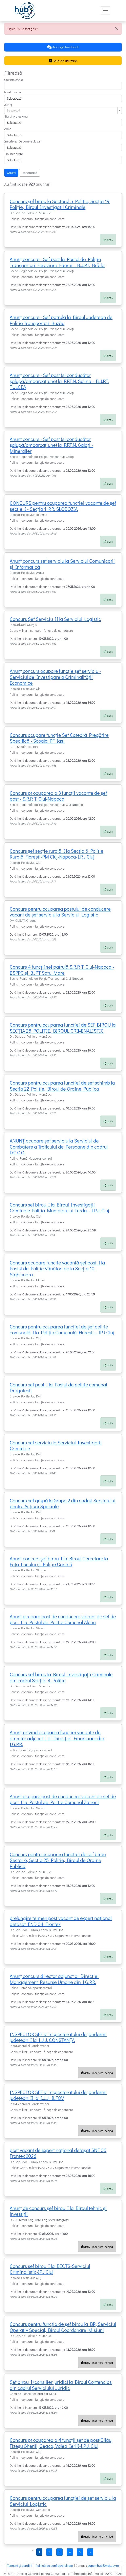 The height and width of the screenshot is (2576, 126). Describe the element at coordinates (13, 154) in the screenshot. I see `Tip încadrare` at that location.